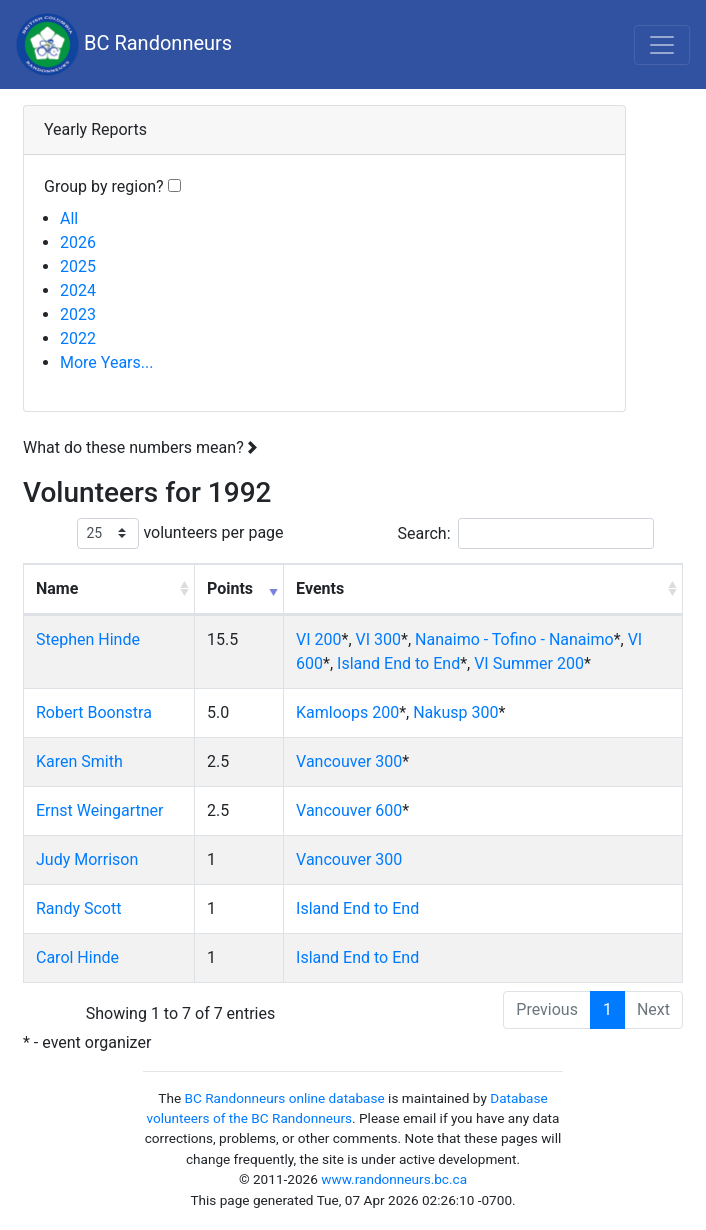 This screenshot has width=706, height=1230. What do you see at coordinates (78, 314) in the screenshot?
I see `2023` at bounding box center [78, 314].